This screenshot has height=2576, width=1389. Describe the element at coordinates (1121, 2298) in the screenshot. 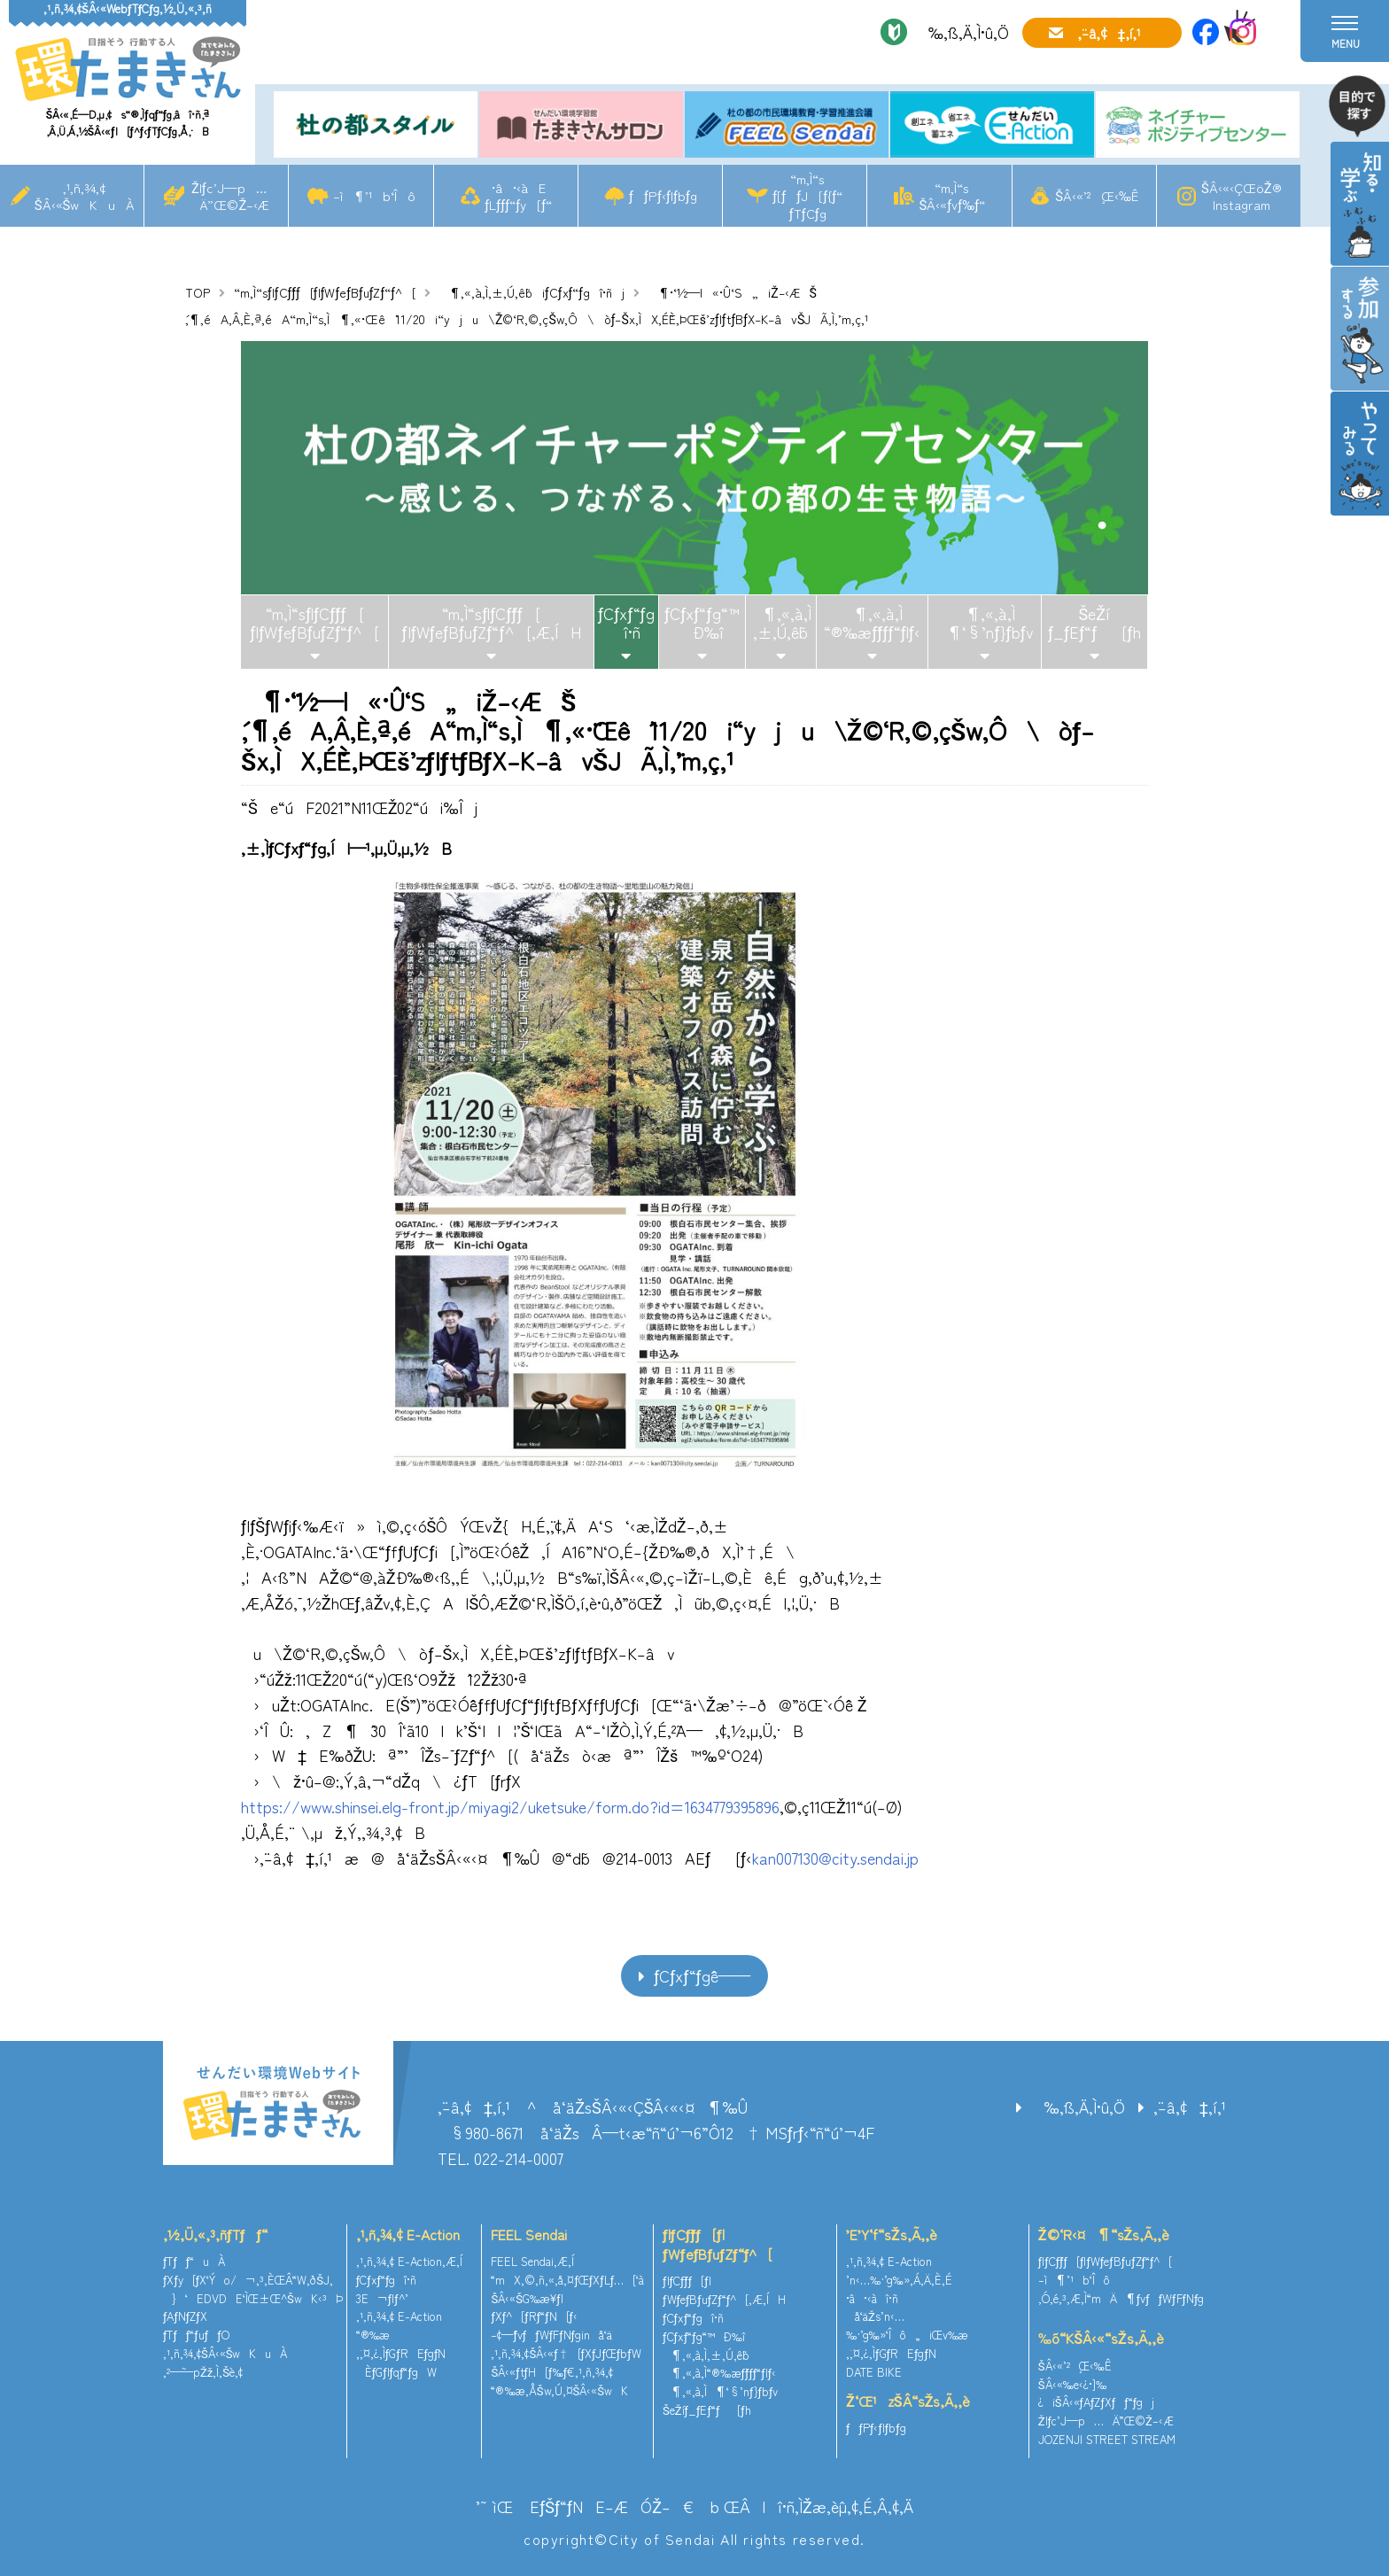

I see `‚Ó‚é‚³‚Æ‚Ì“mÄ¶ƒvƒƒWƒFƒNƒg` at that location.